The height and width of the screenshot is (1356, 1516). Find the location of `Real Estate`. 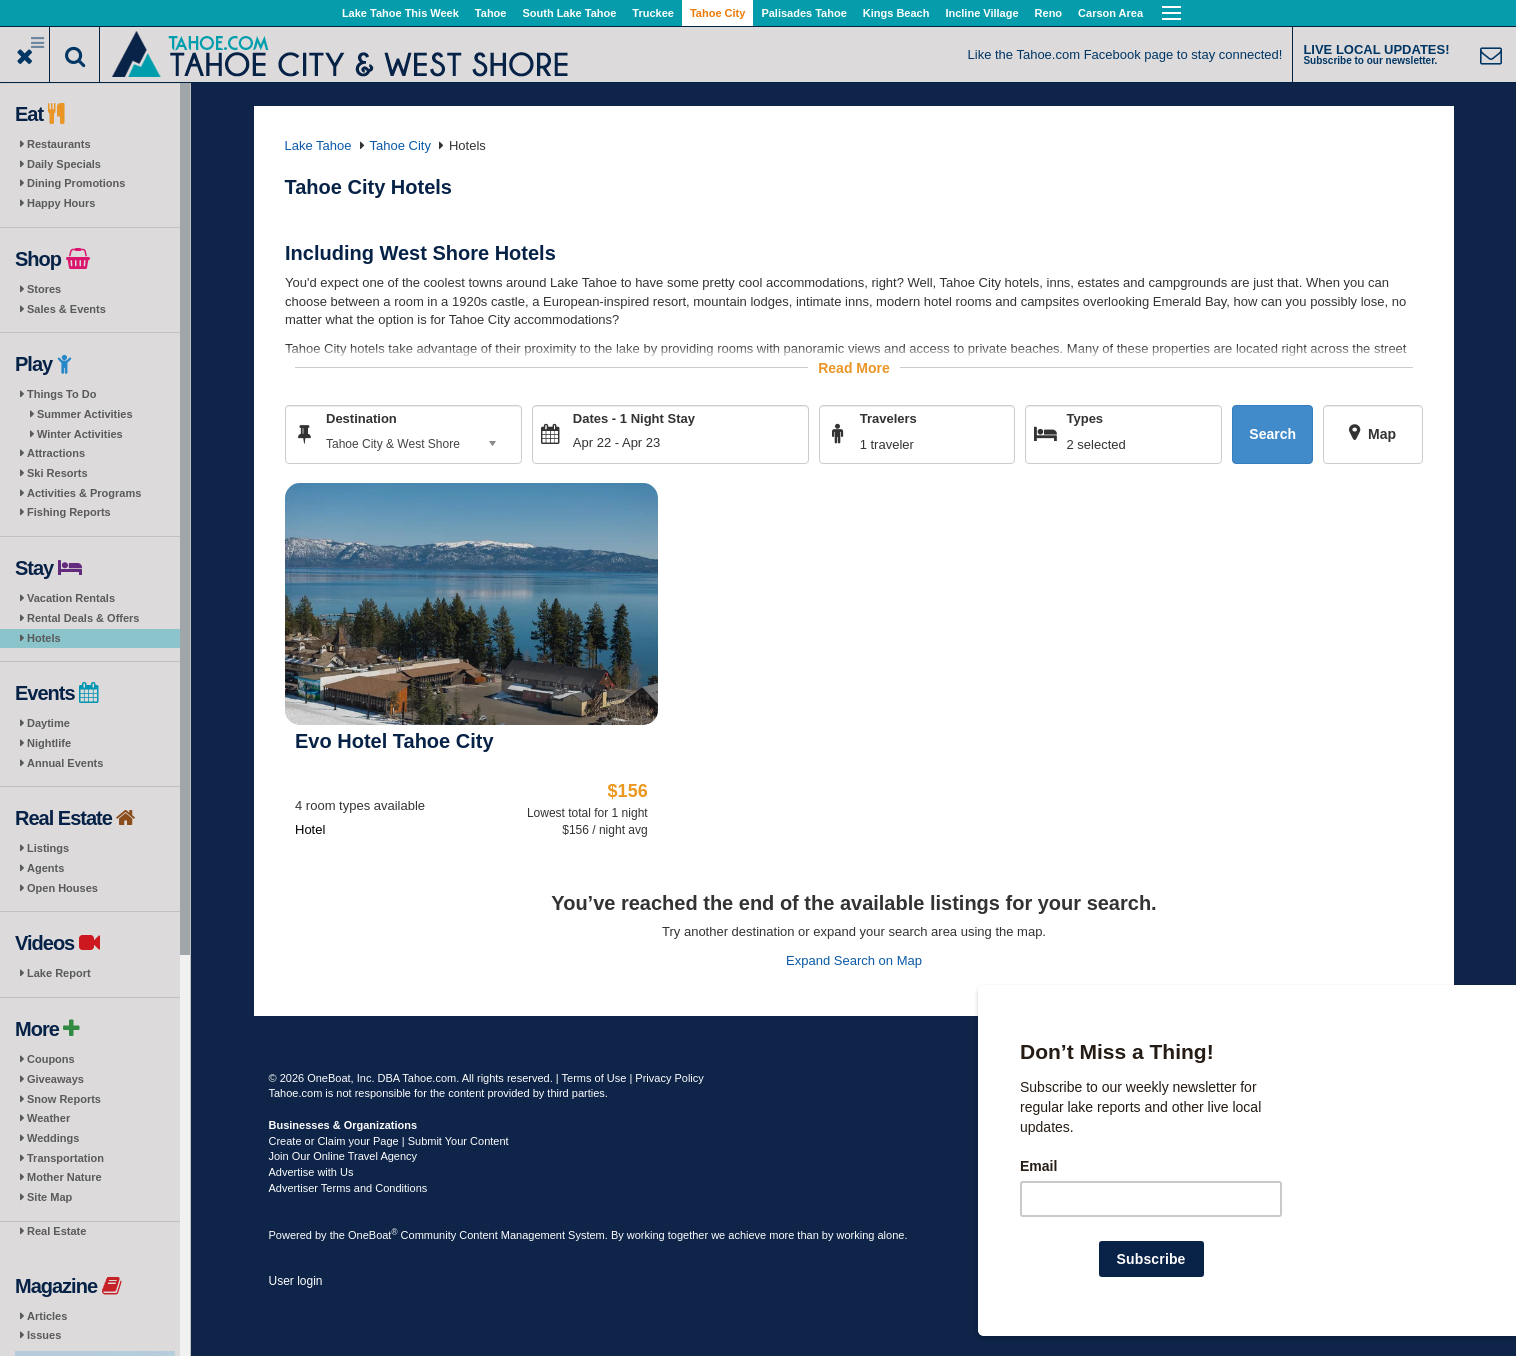

Real Estate is located at coordinates (56, 1231).